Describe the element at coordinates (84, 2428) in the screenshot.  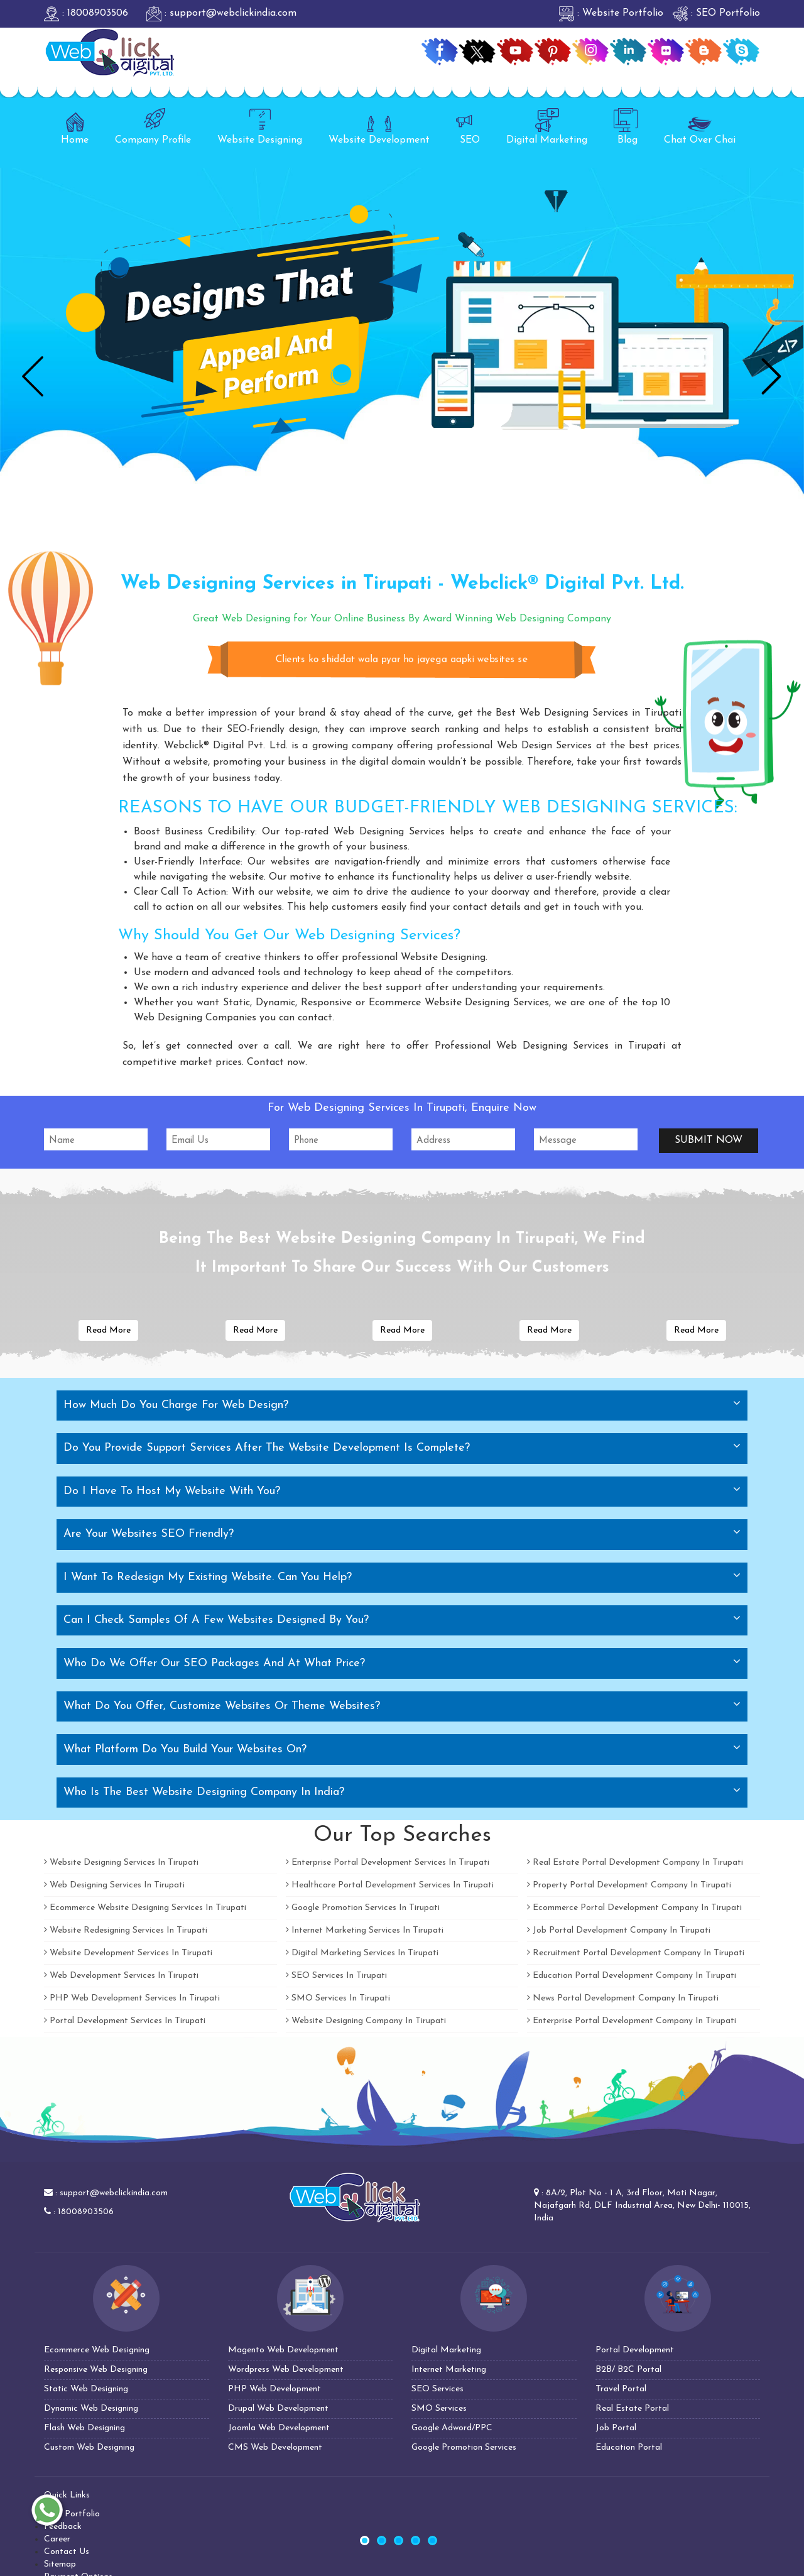
I see `Flash Web Designing` at that location.